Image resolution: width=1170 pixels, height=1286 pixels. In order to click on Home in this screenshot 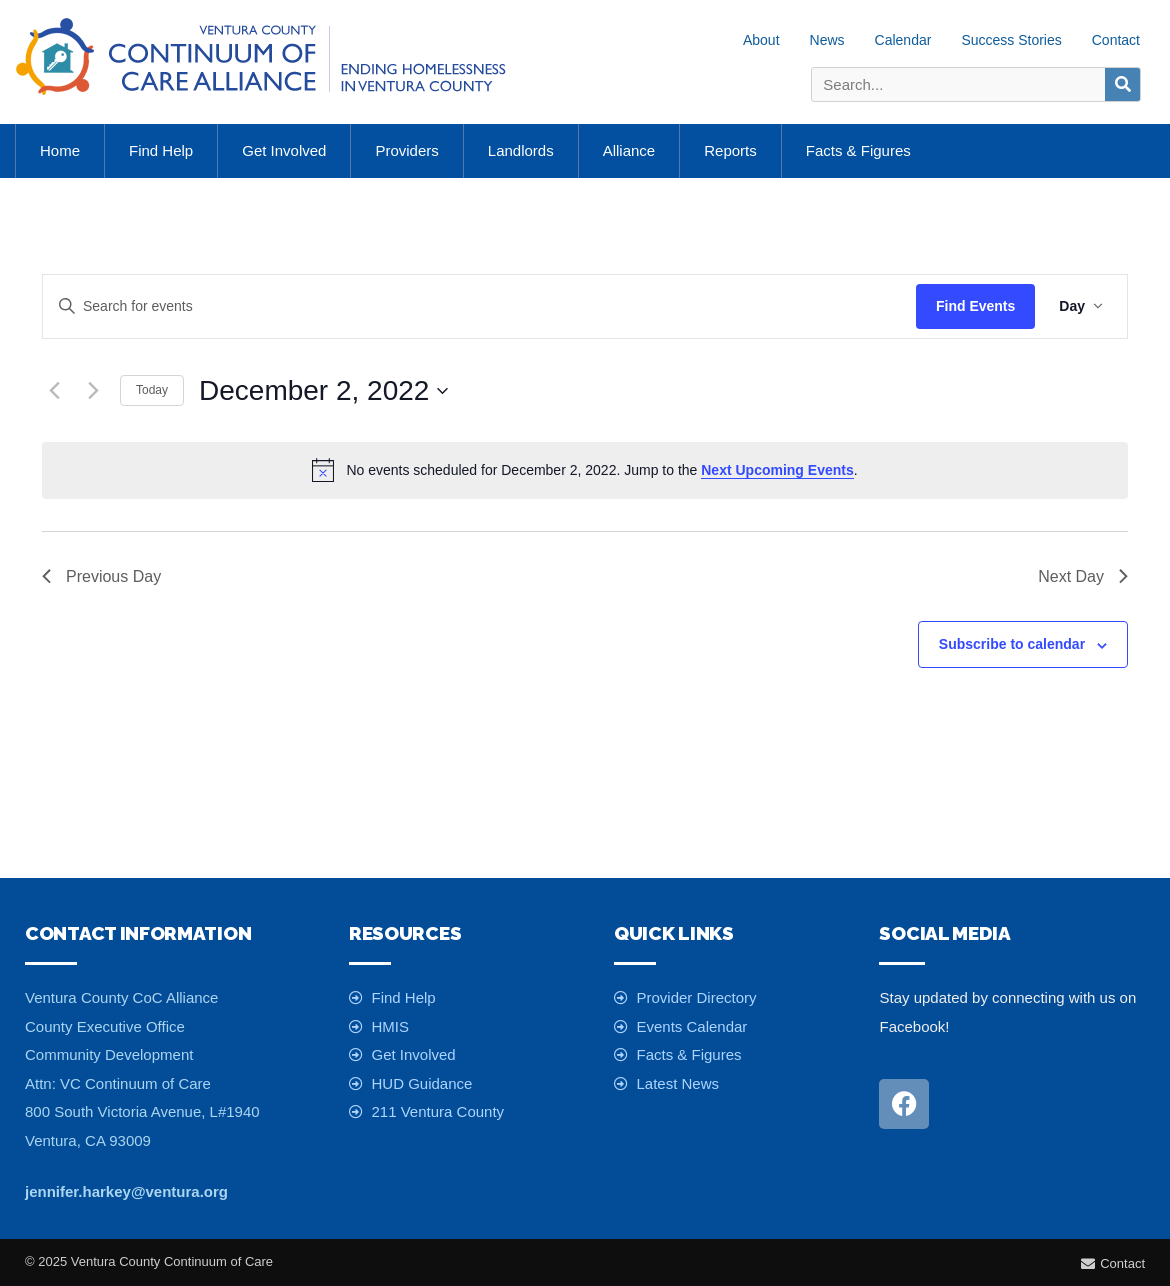, I will do `click(60, 150)`.